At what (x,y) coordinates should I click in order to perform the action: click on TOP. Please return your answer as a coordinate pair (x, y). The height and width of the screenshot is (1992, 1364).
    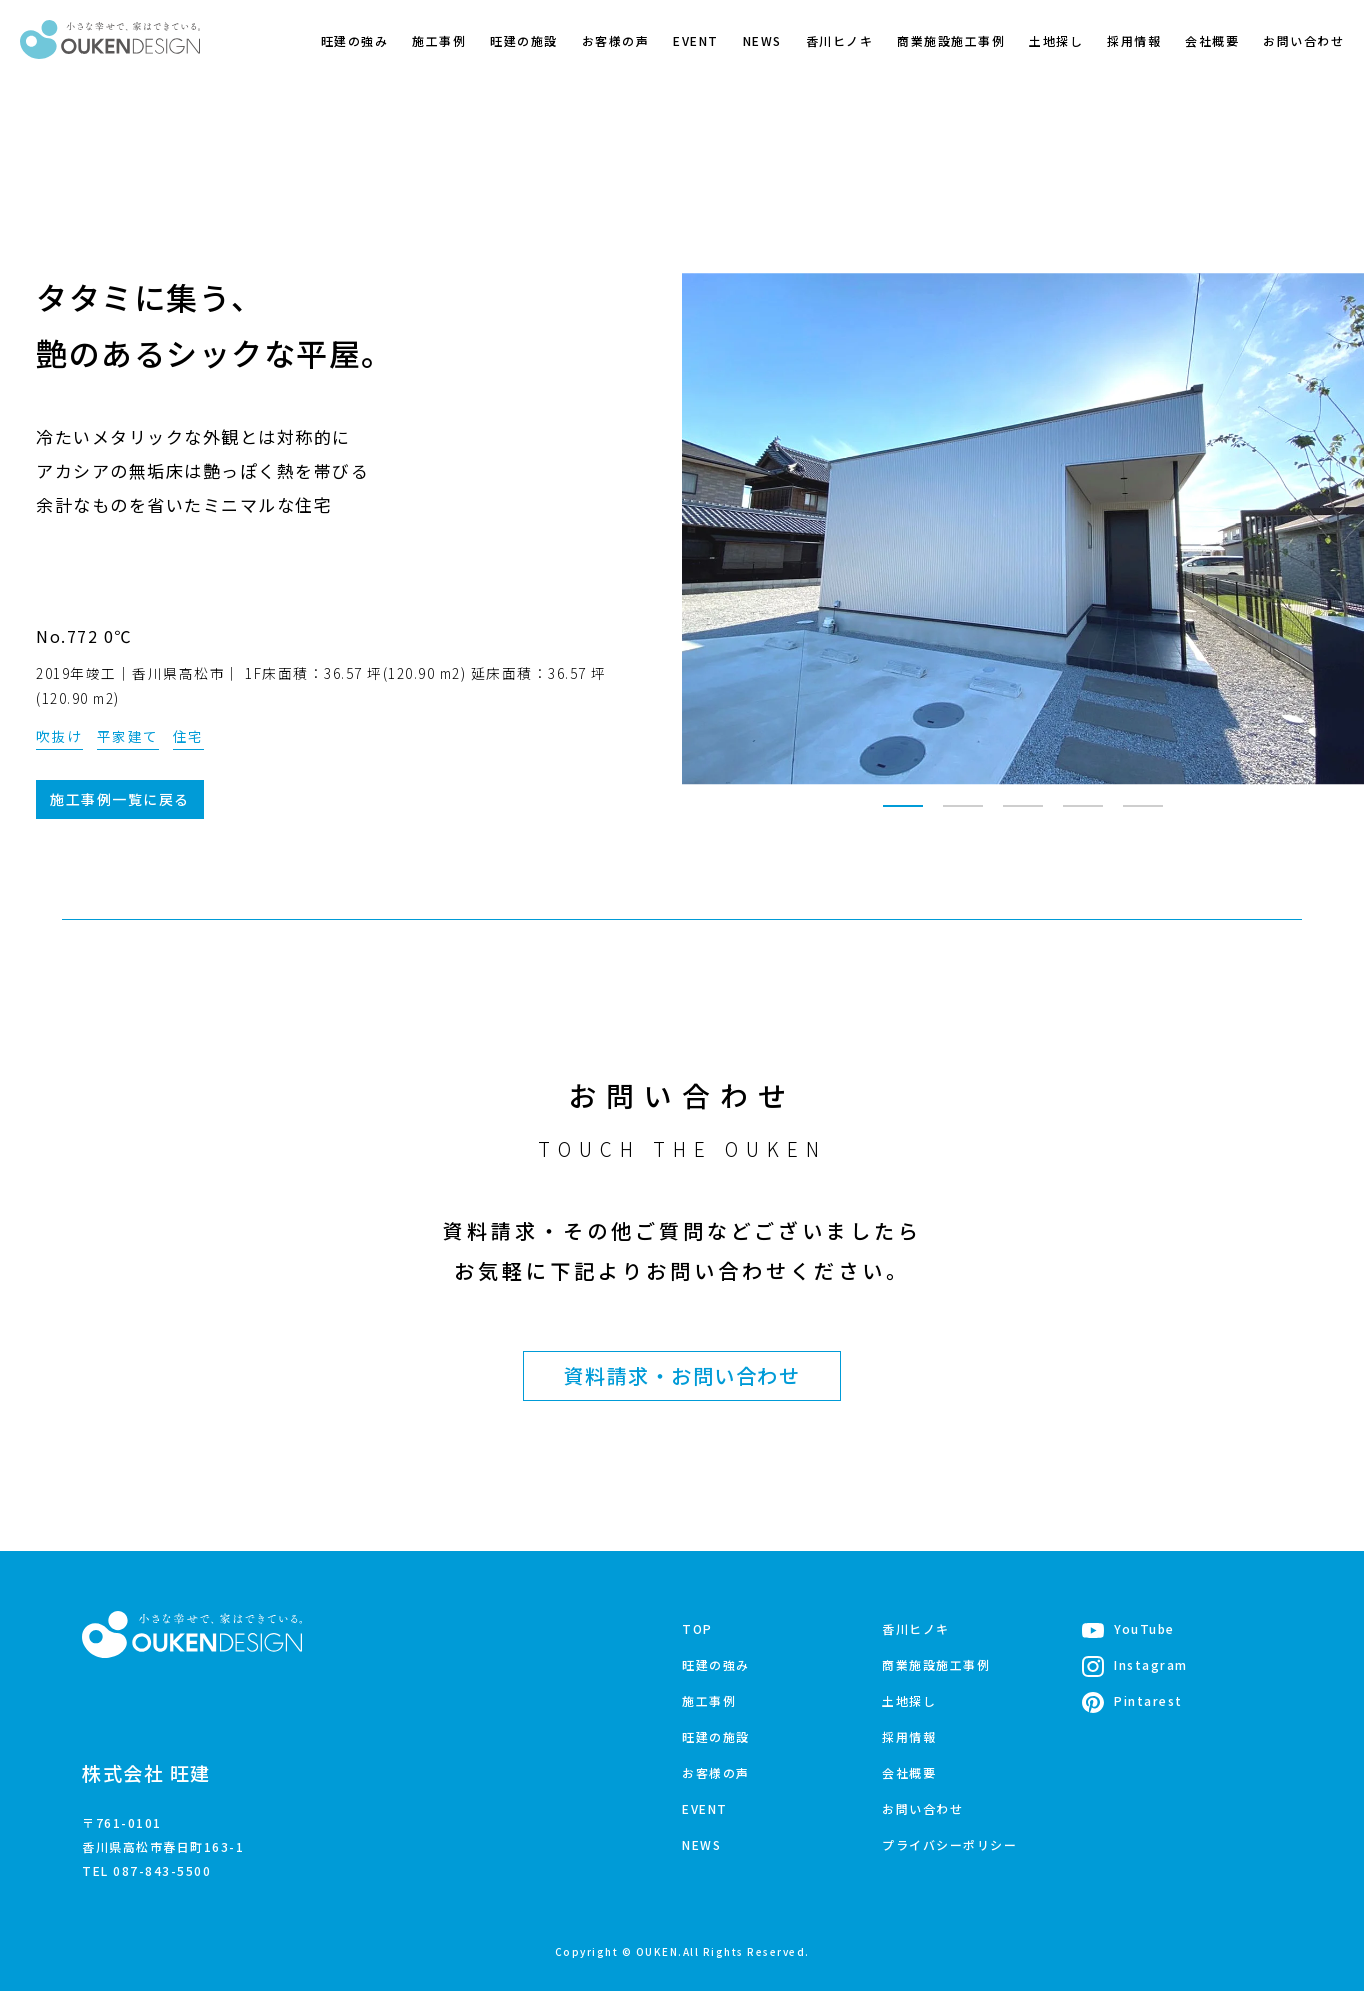
    Looking at the image, I should click on (697, 1629).